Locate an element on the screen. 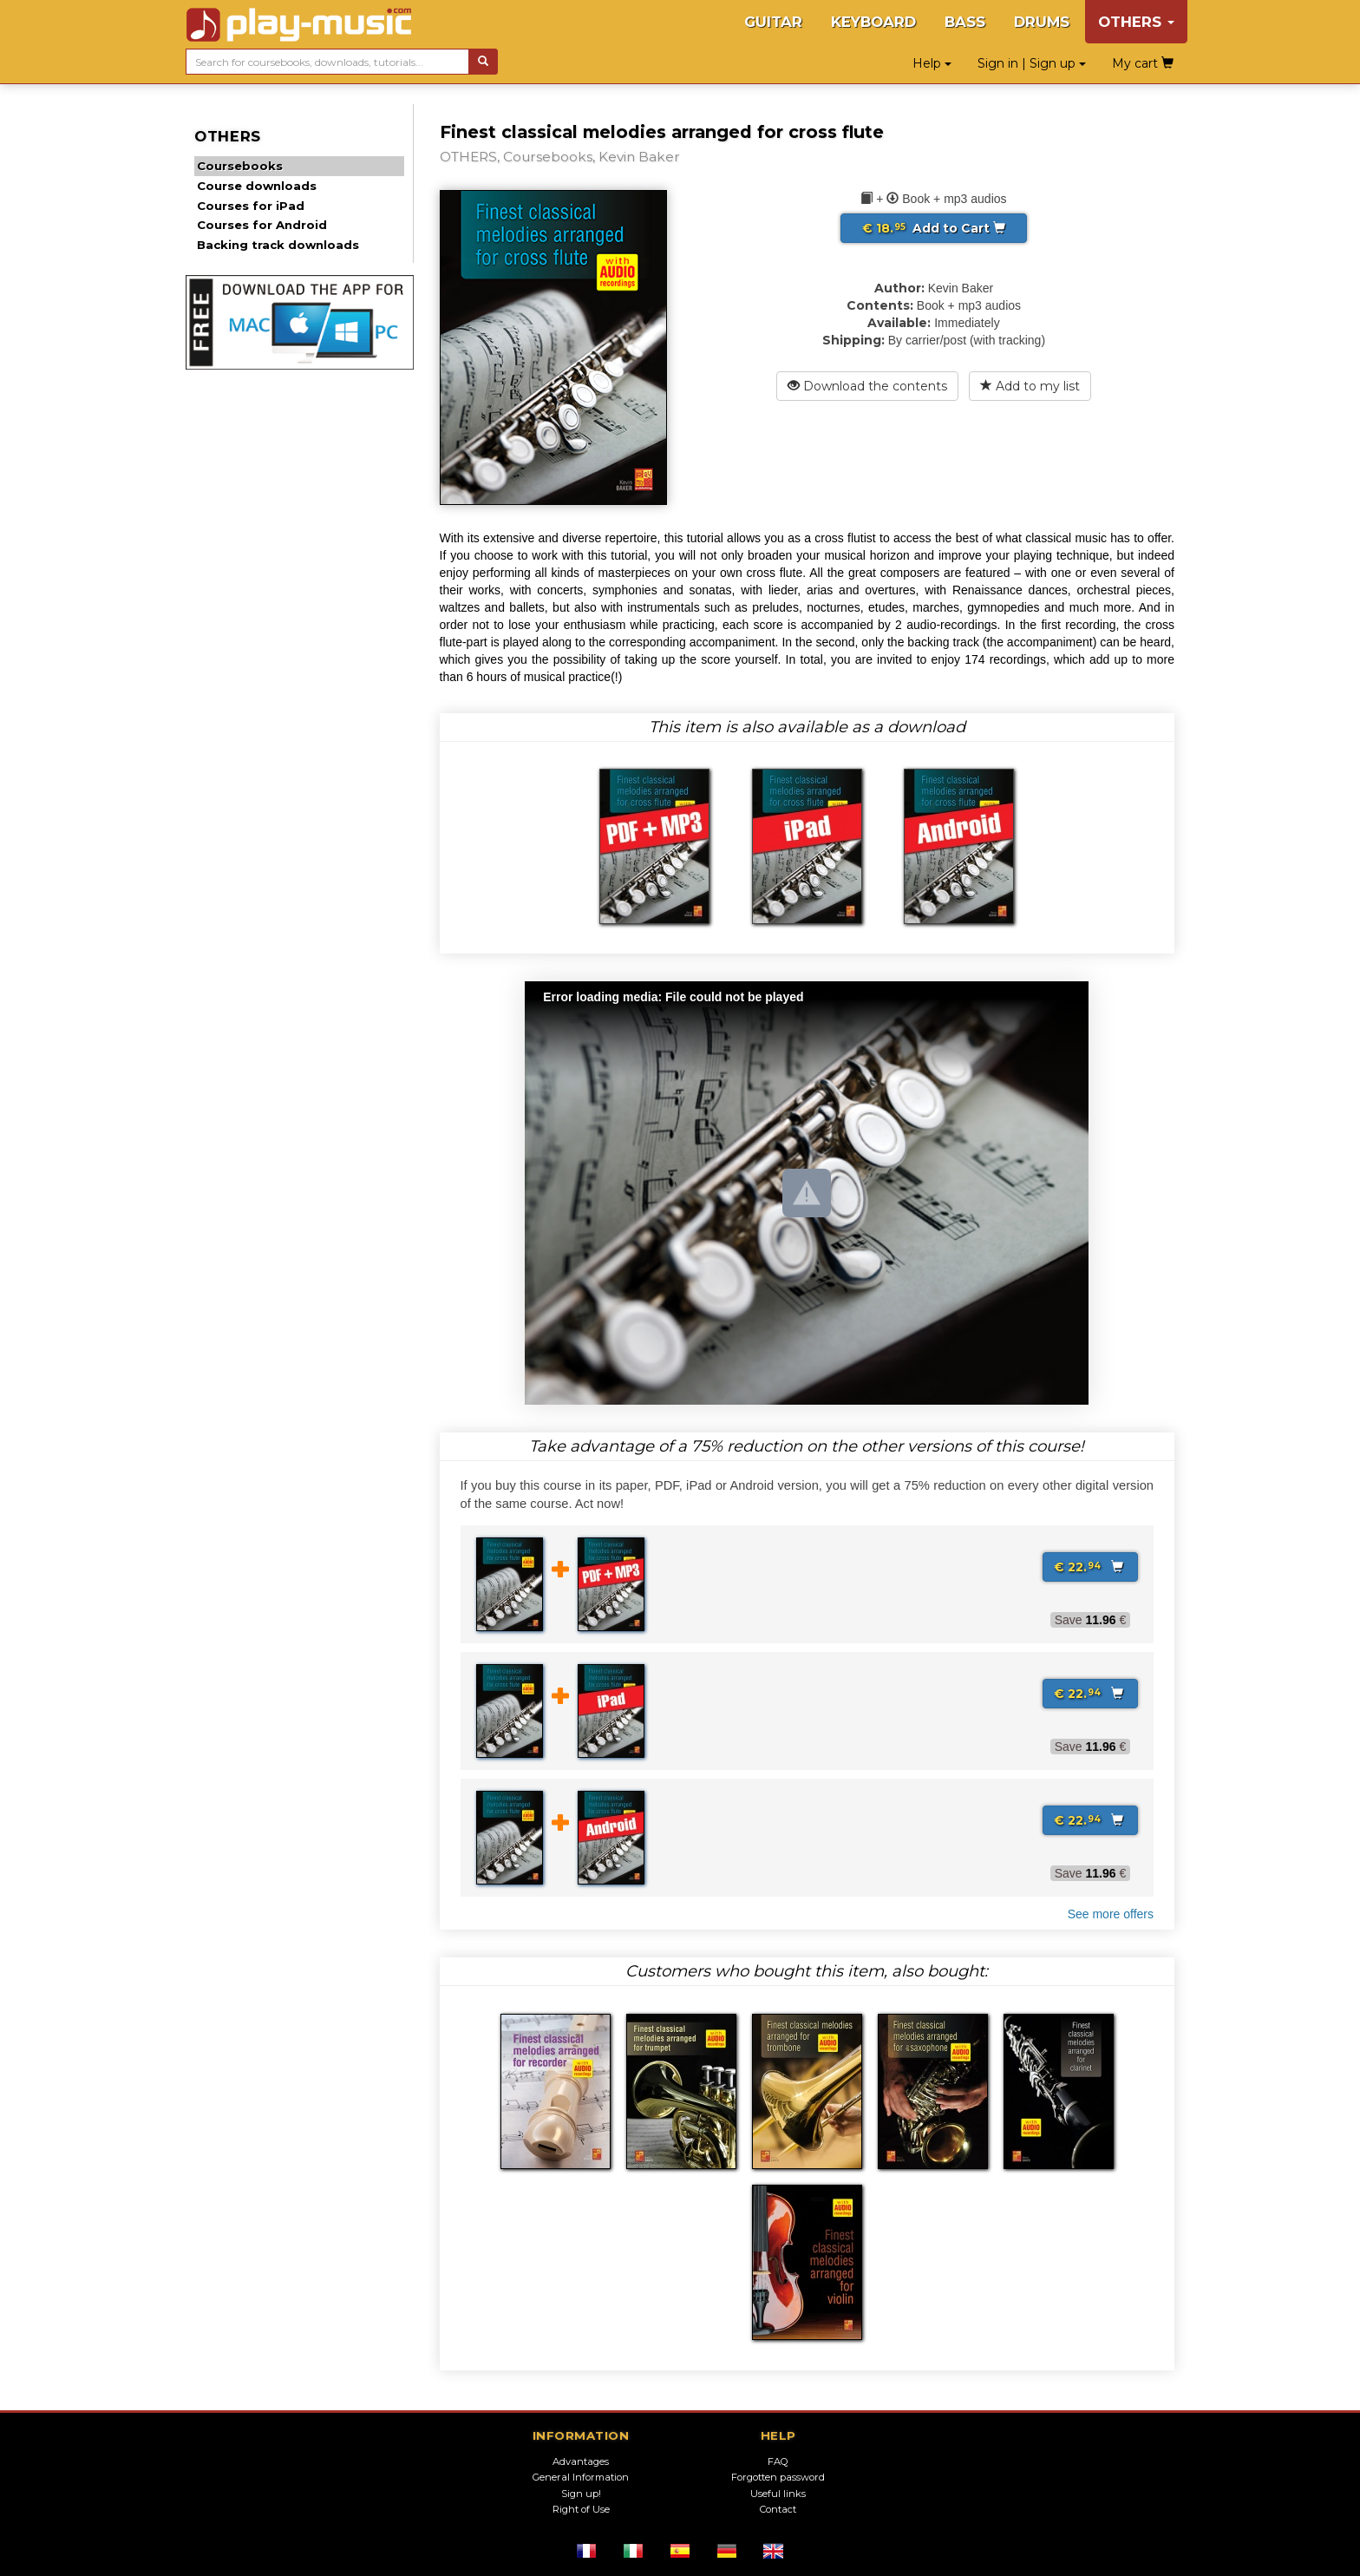  Course downloads is located at coordinates (257, 186).